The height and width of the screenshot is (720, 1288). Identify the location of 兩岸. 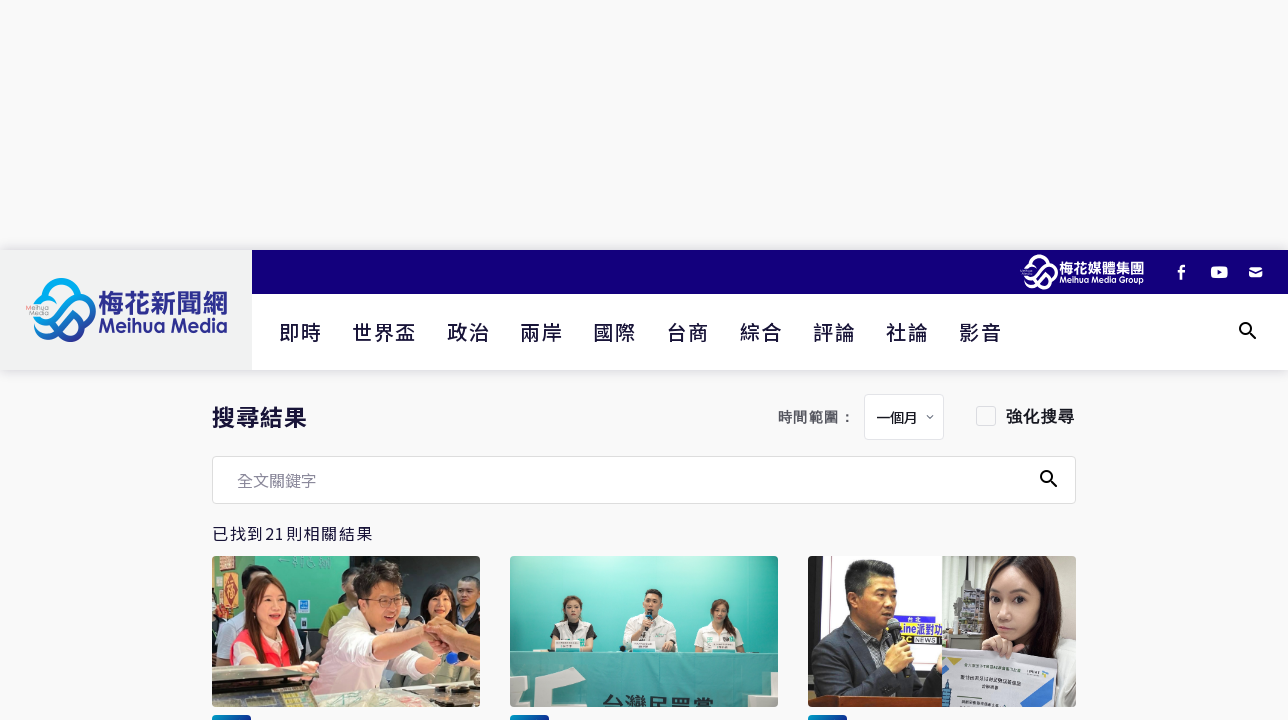
(541, 331).